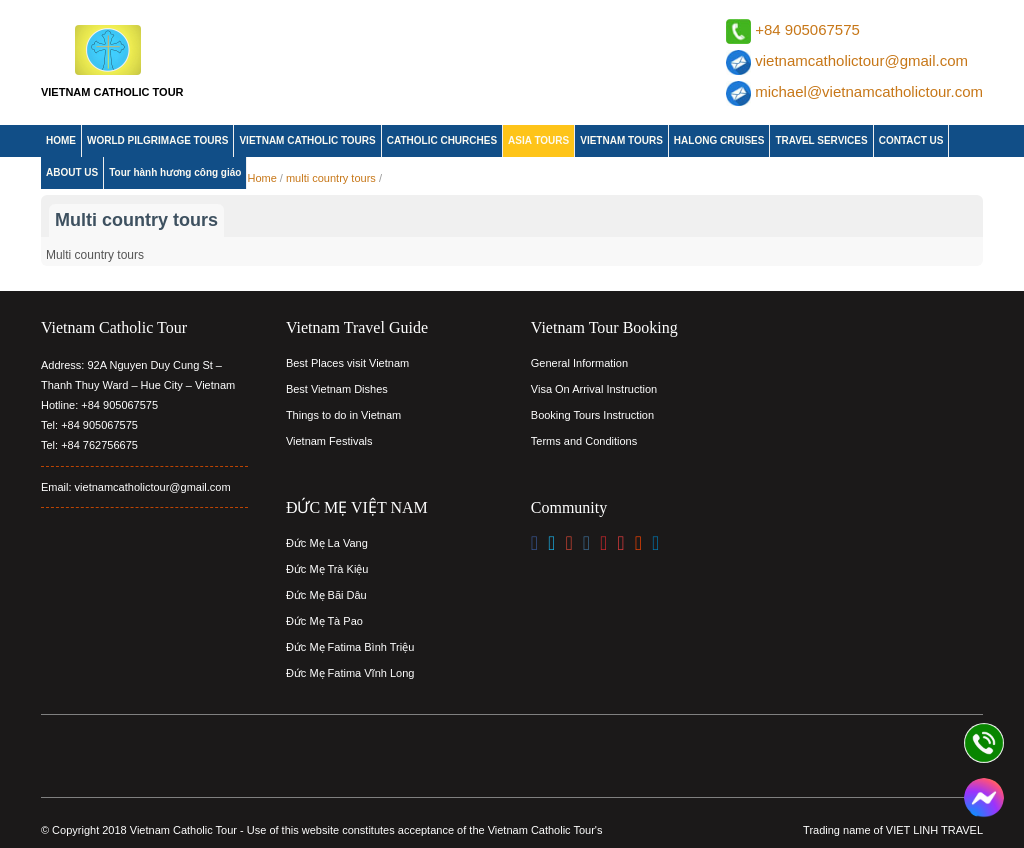  What do you see at coordinates (807, 29) in the screenshot?
I see `+84 905067575` at bounding box center [807, 29].